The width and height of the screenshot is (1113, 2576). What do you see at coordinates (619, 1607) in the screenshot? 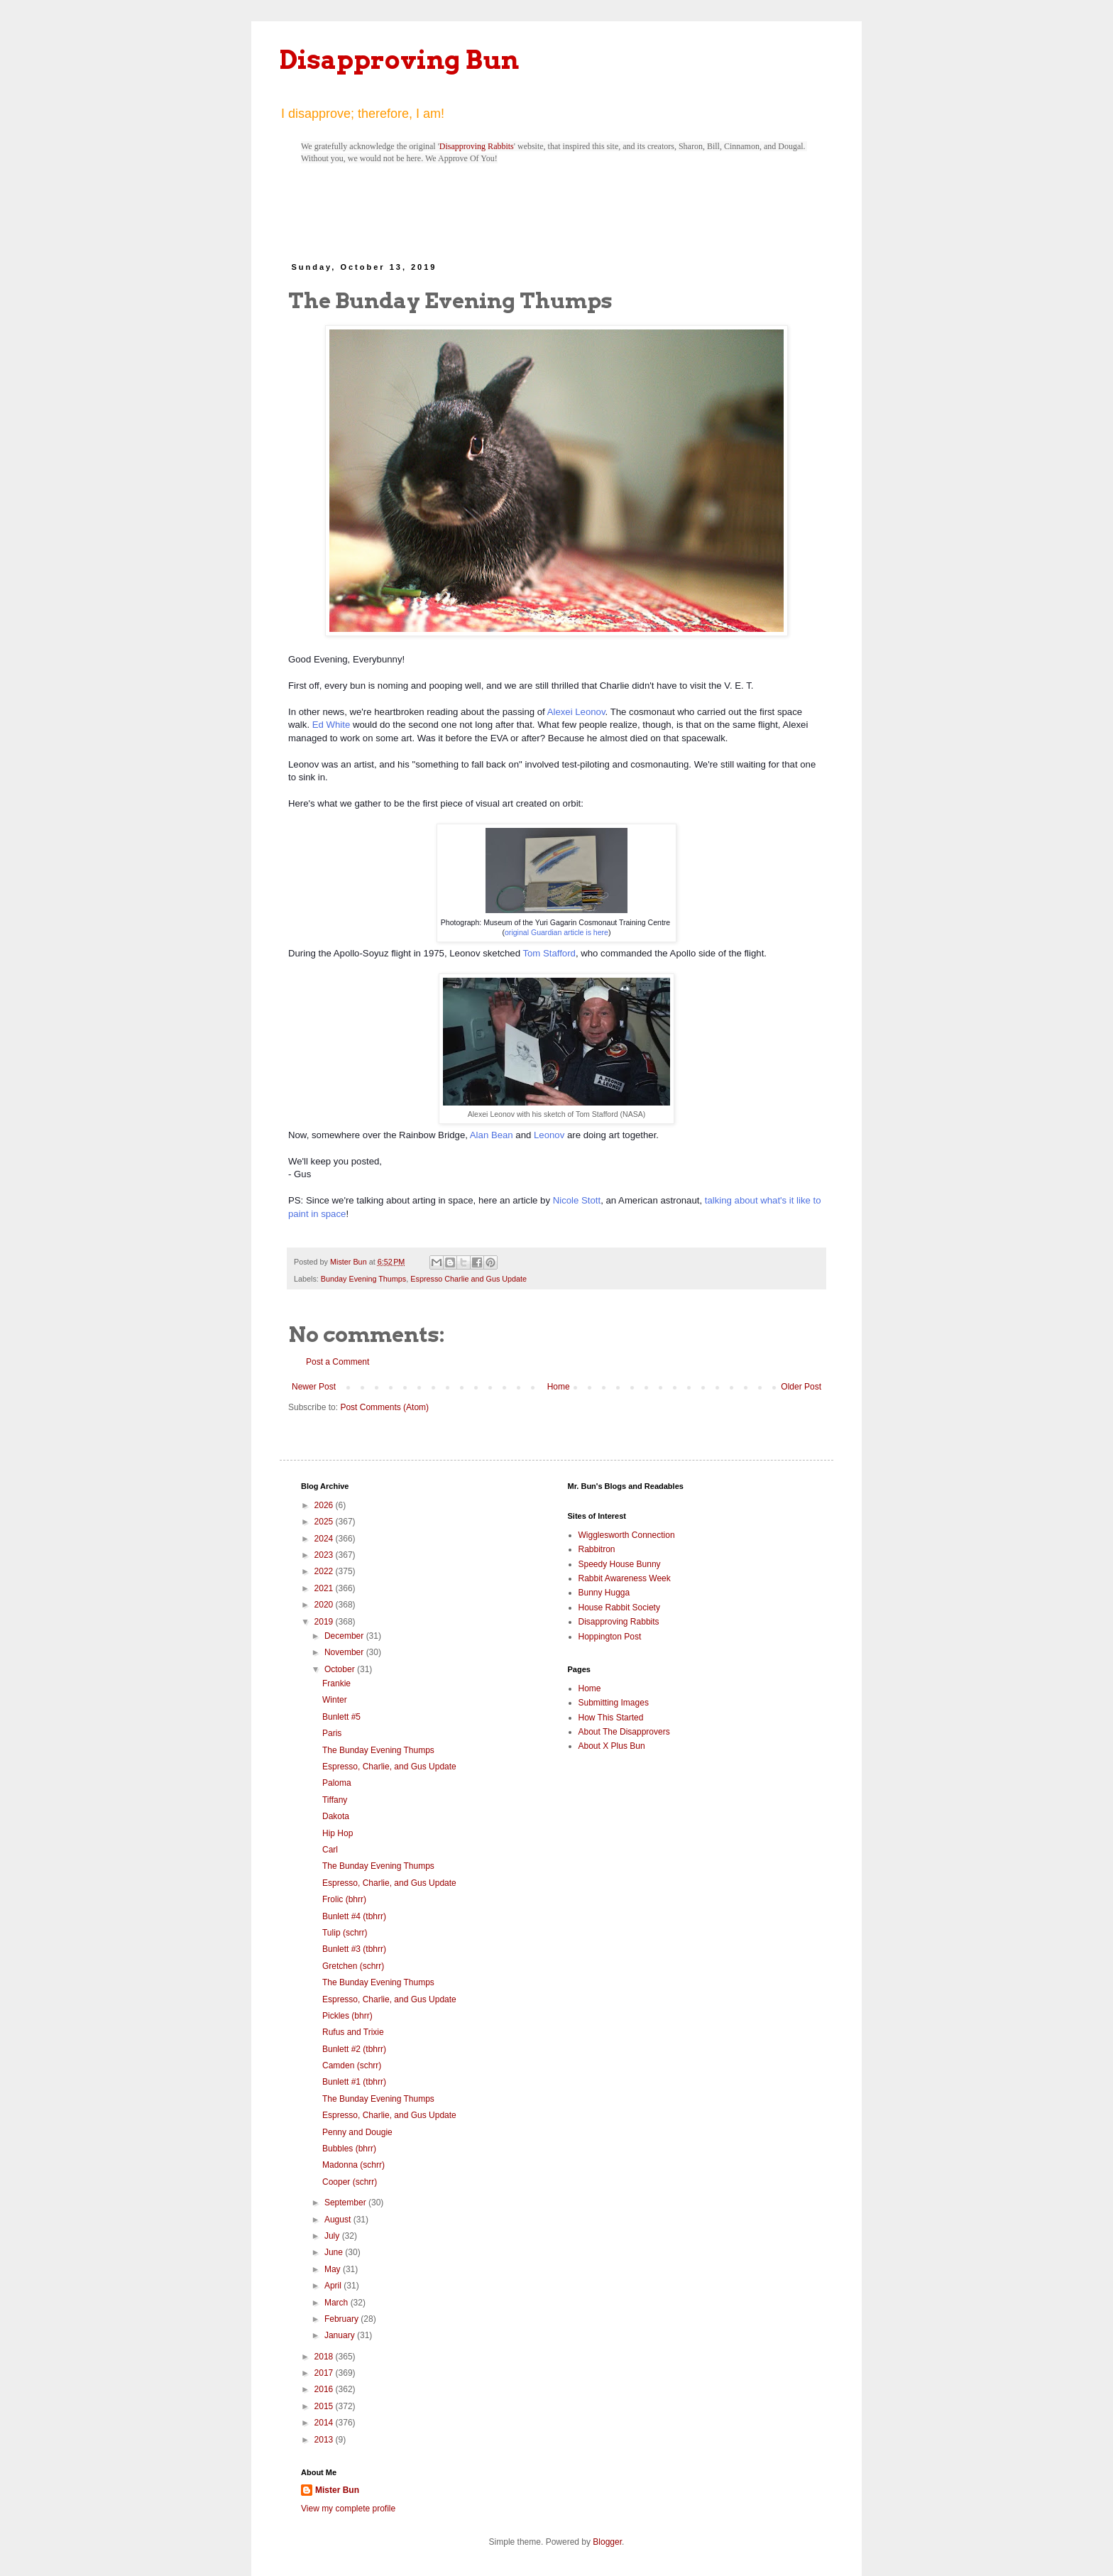
I see `House Rabbit Society` at bounding box center [619, 1607].